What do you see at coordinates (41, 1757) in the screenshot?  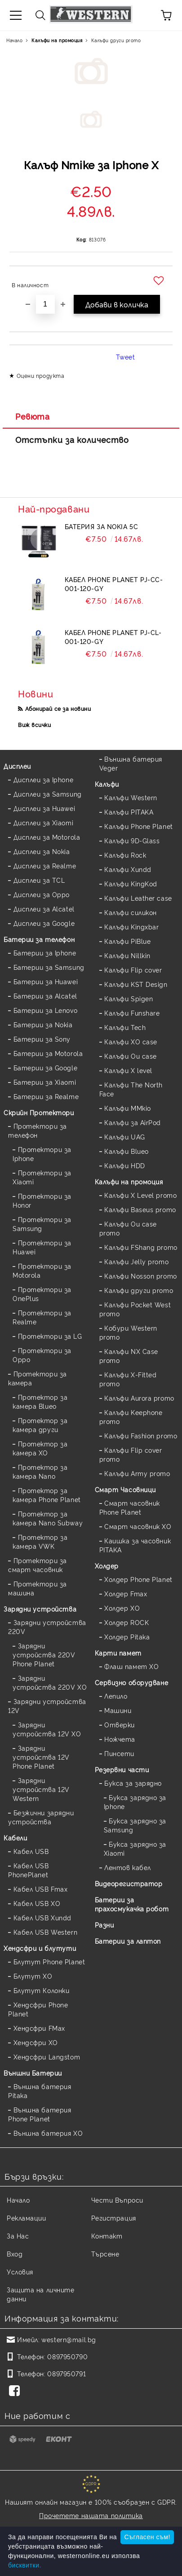 I see `Зарядни устройства 12V Phone Planet` at bounding box center [41, 1757].